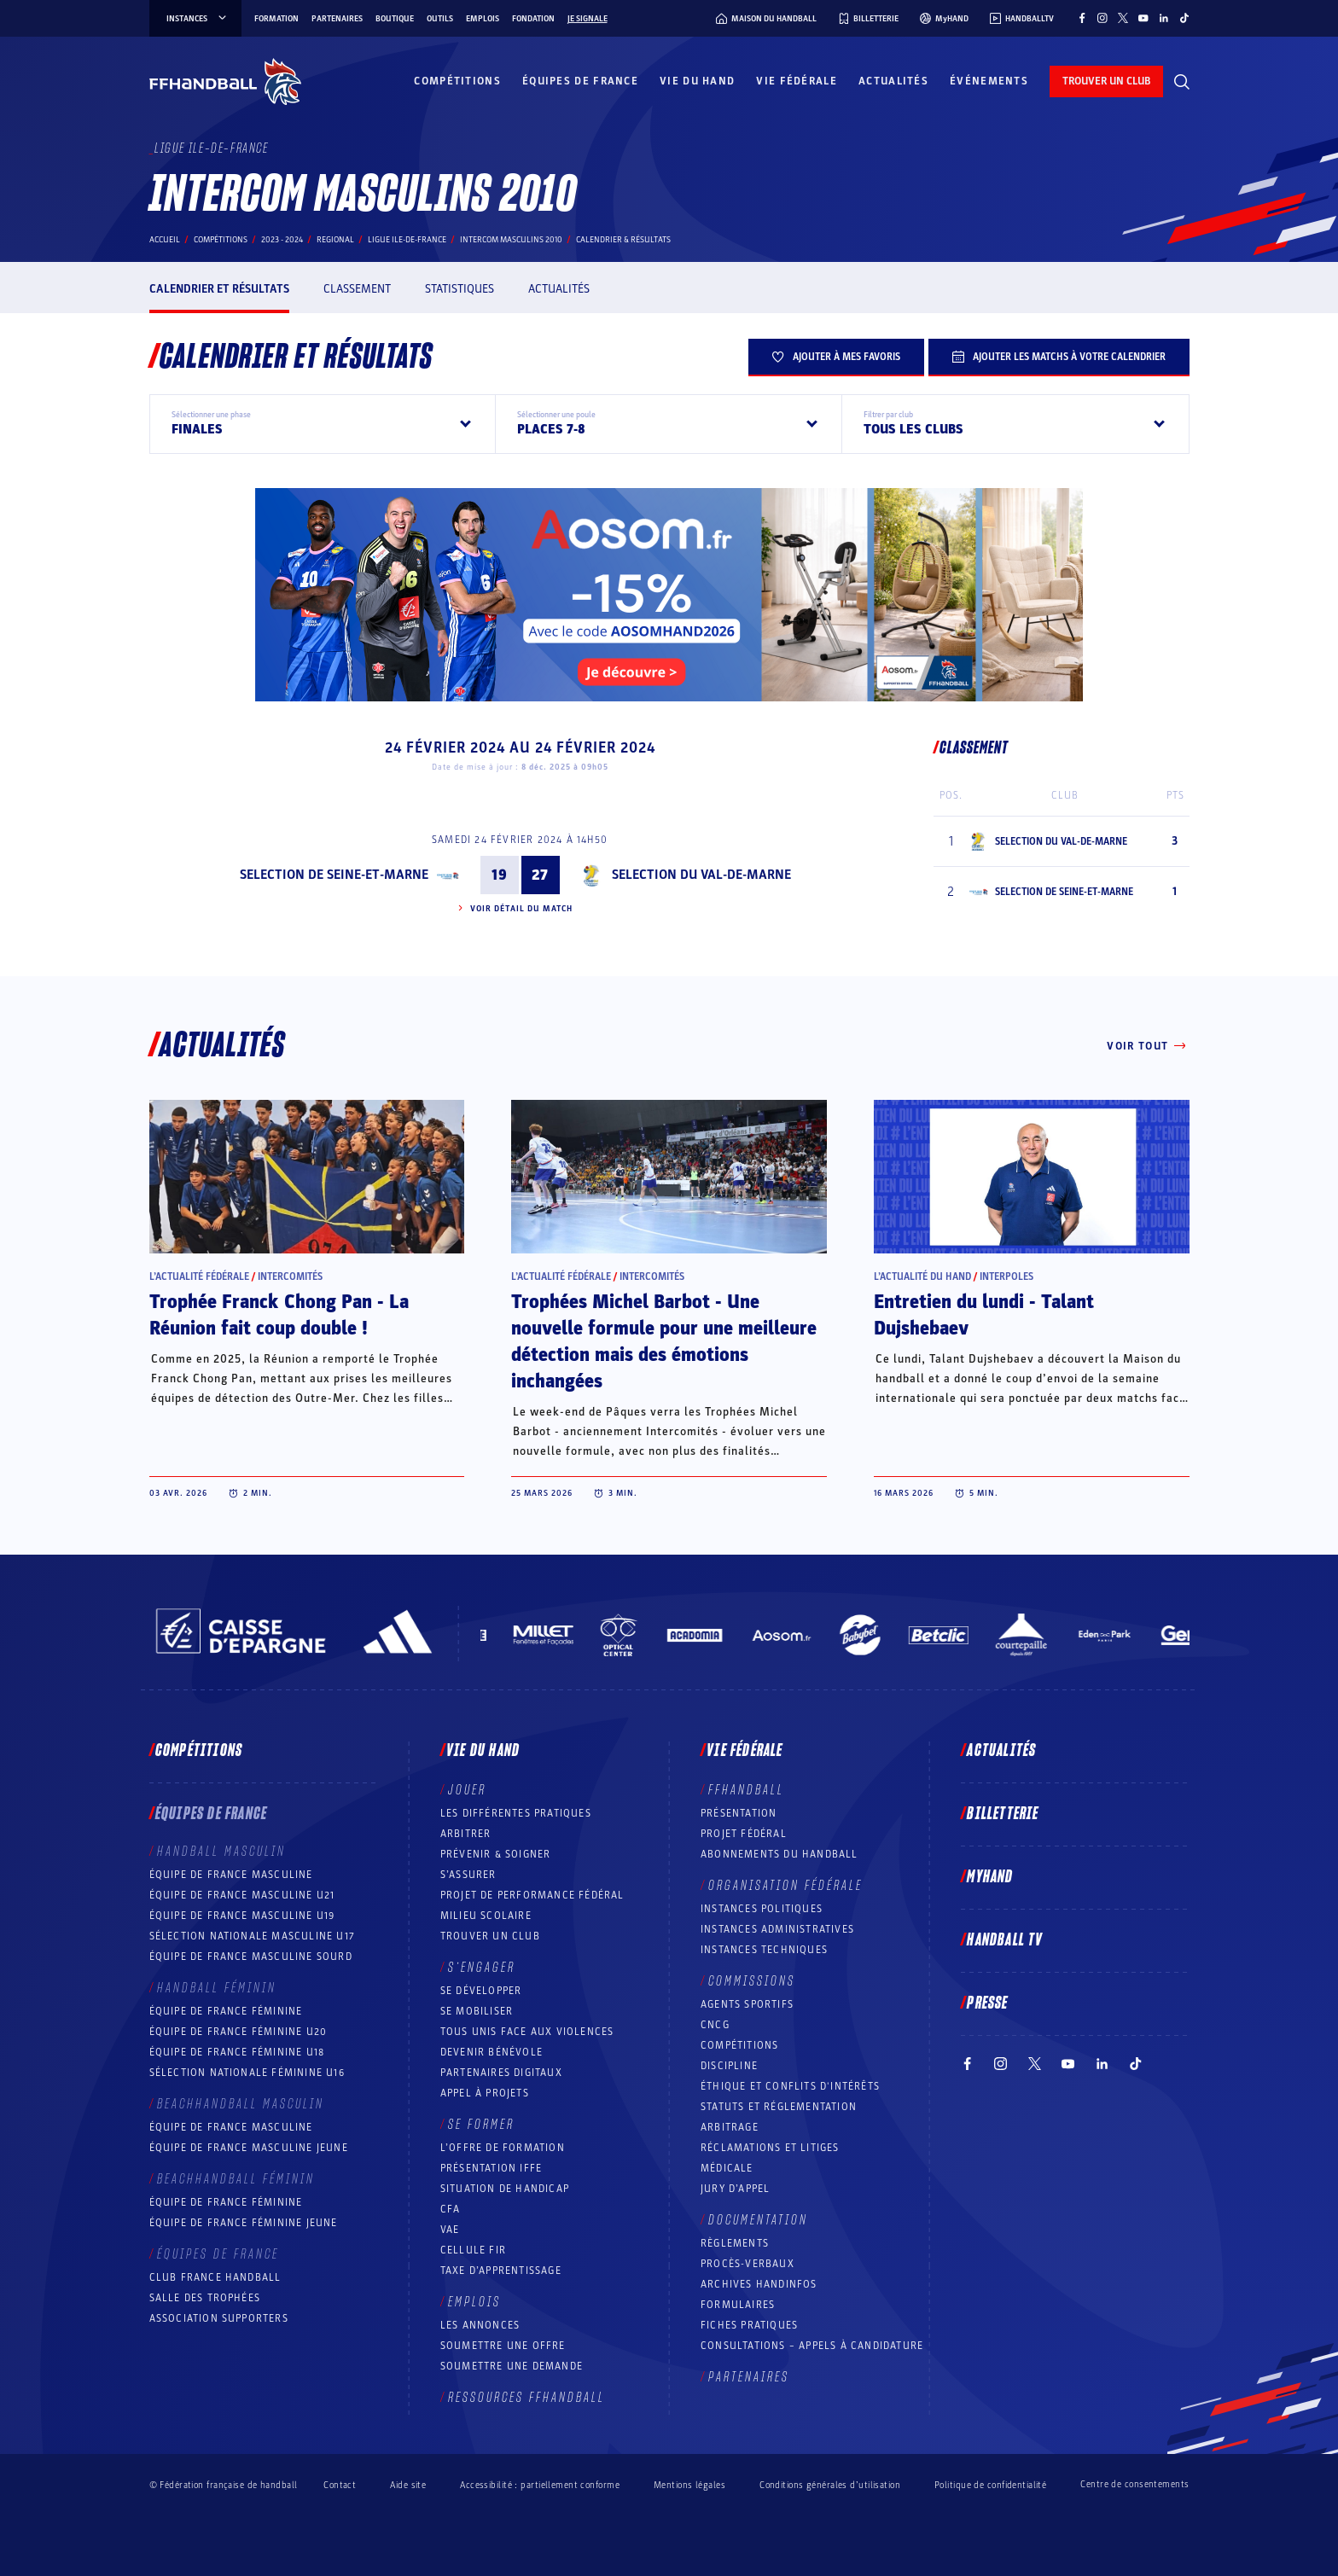 Image resolution: width=1338 pixels, height=2576 pixels. What do you see at coordinates (491, 2052) in the screenshot?
I see `Devenir bénévole` at bounding box center [491, 2052].